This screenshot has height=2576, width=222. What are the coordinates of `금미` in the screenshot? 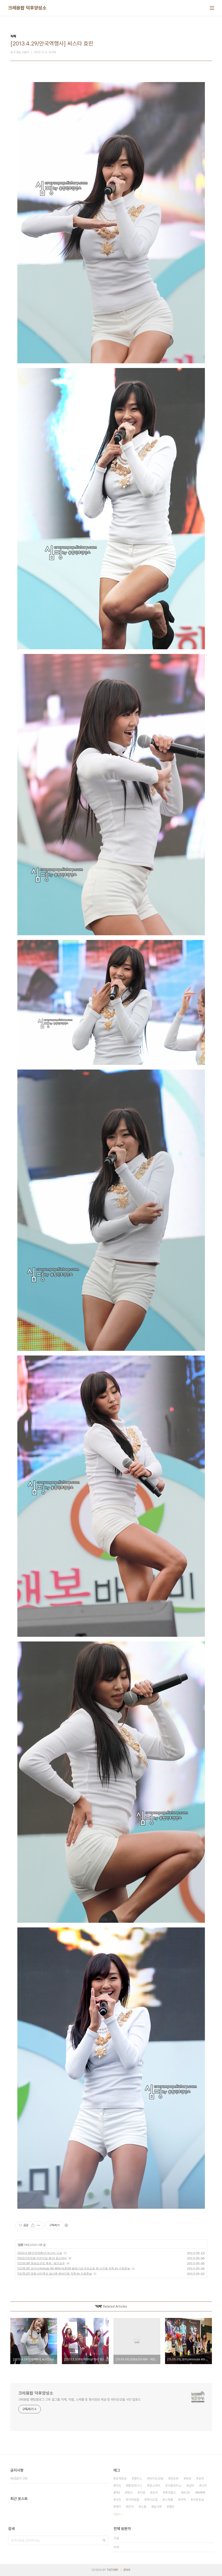 It's located at (191, 2485).